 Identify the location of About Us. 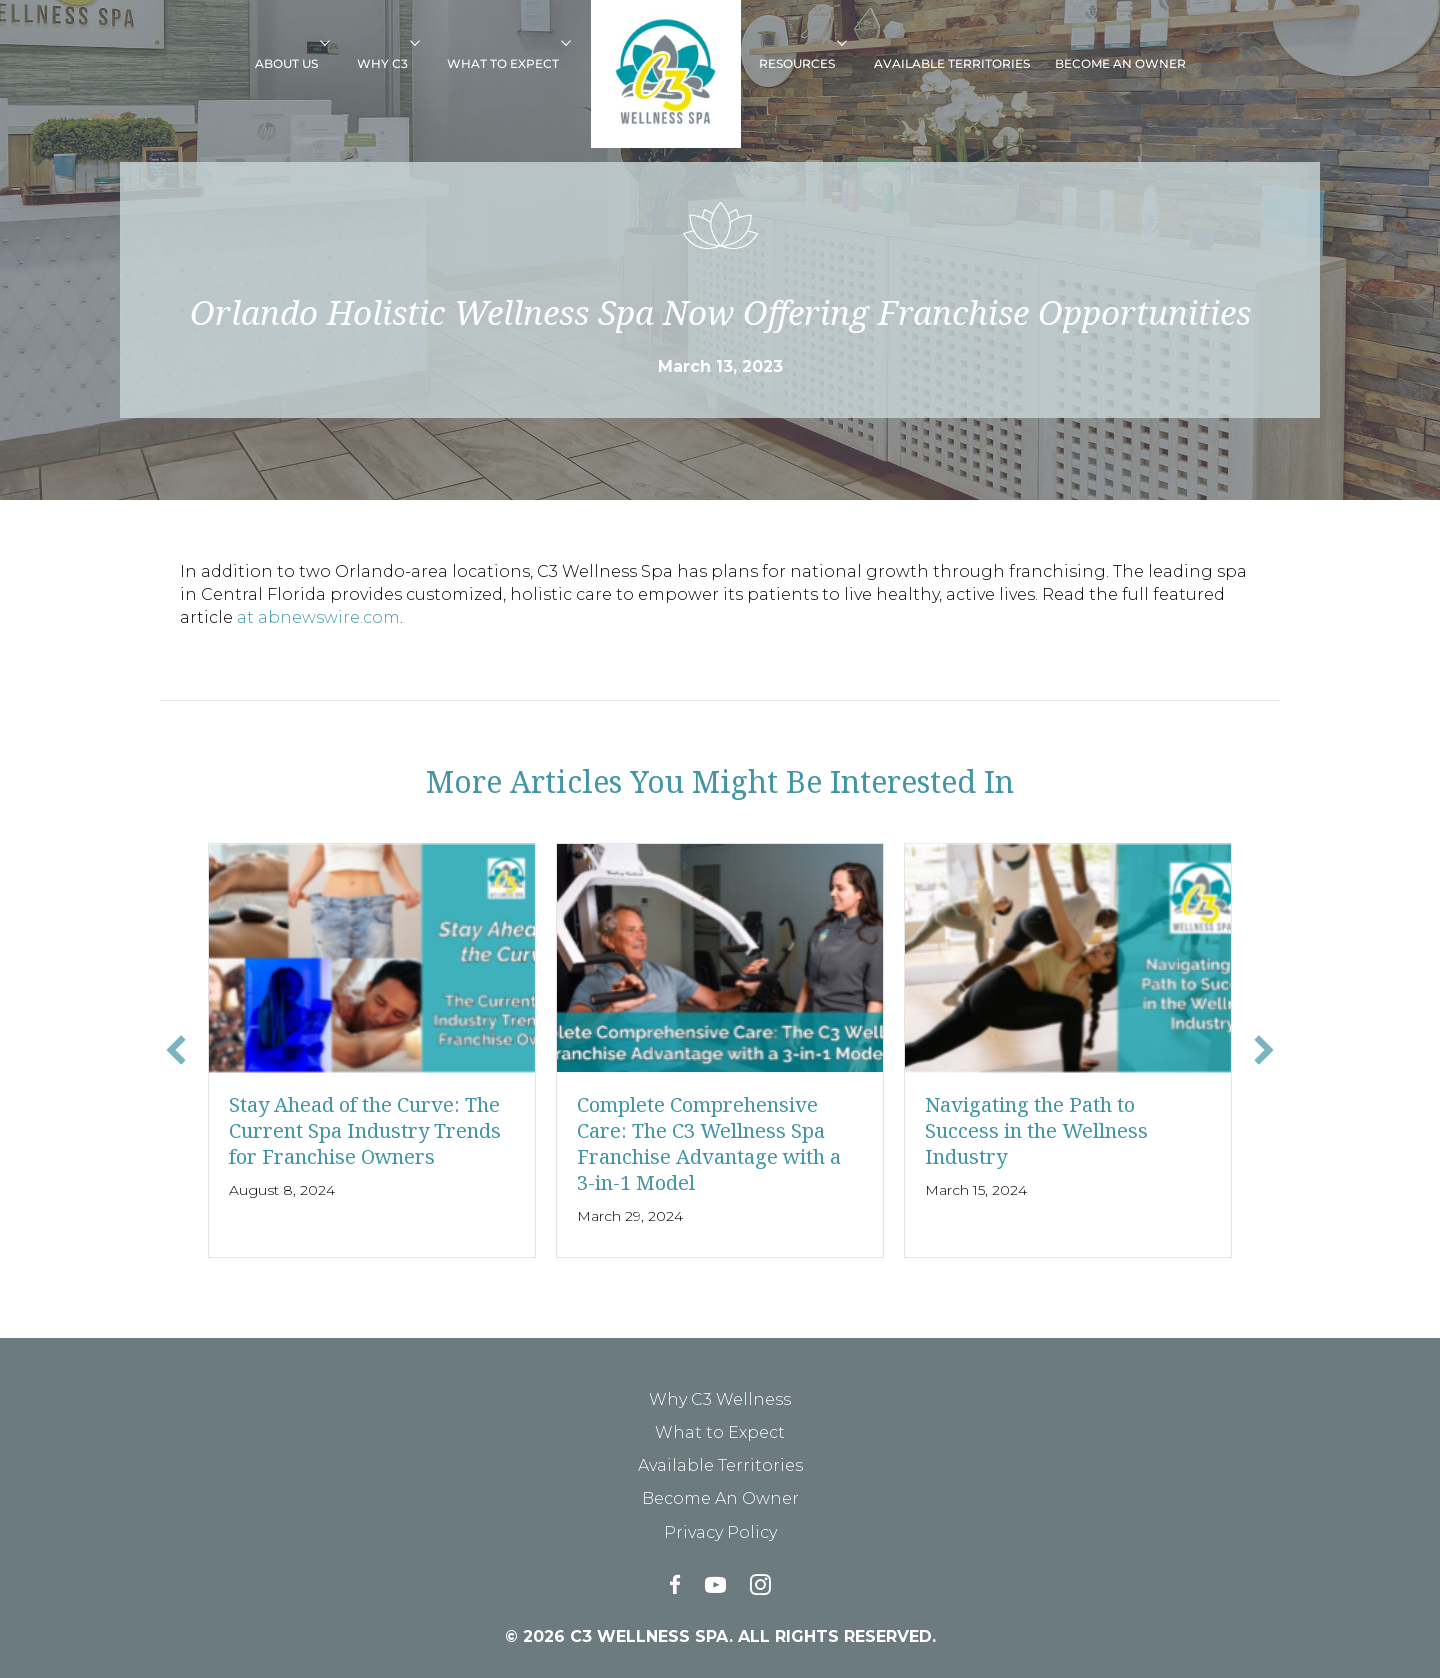
(286, 63).